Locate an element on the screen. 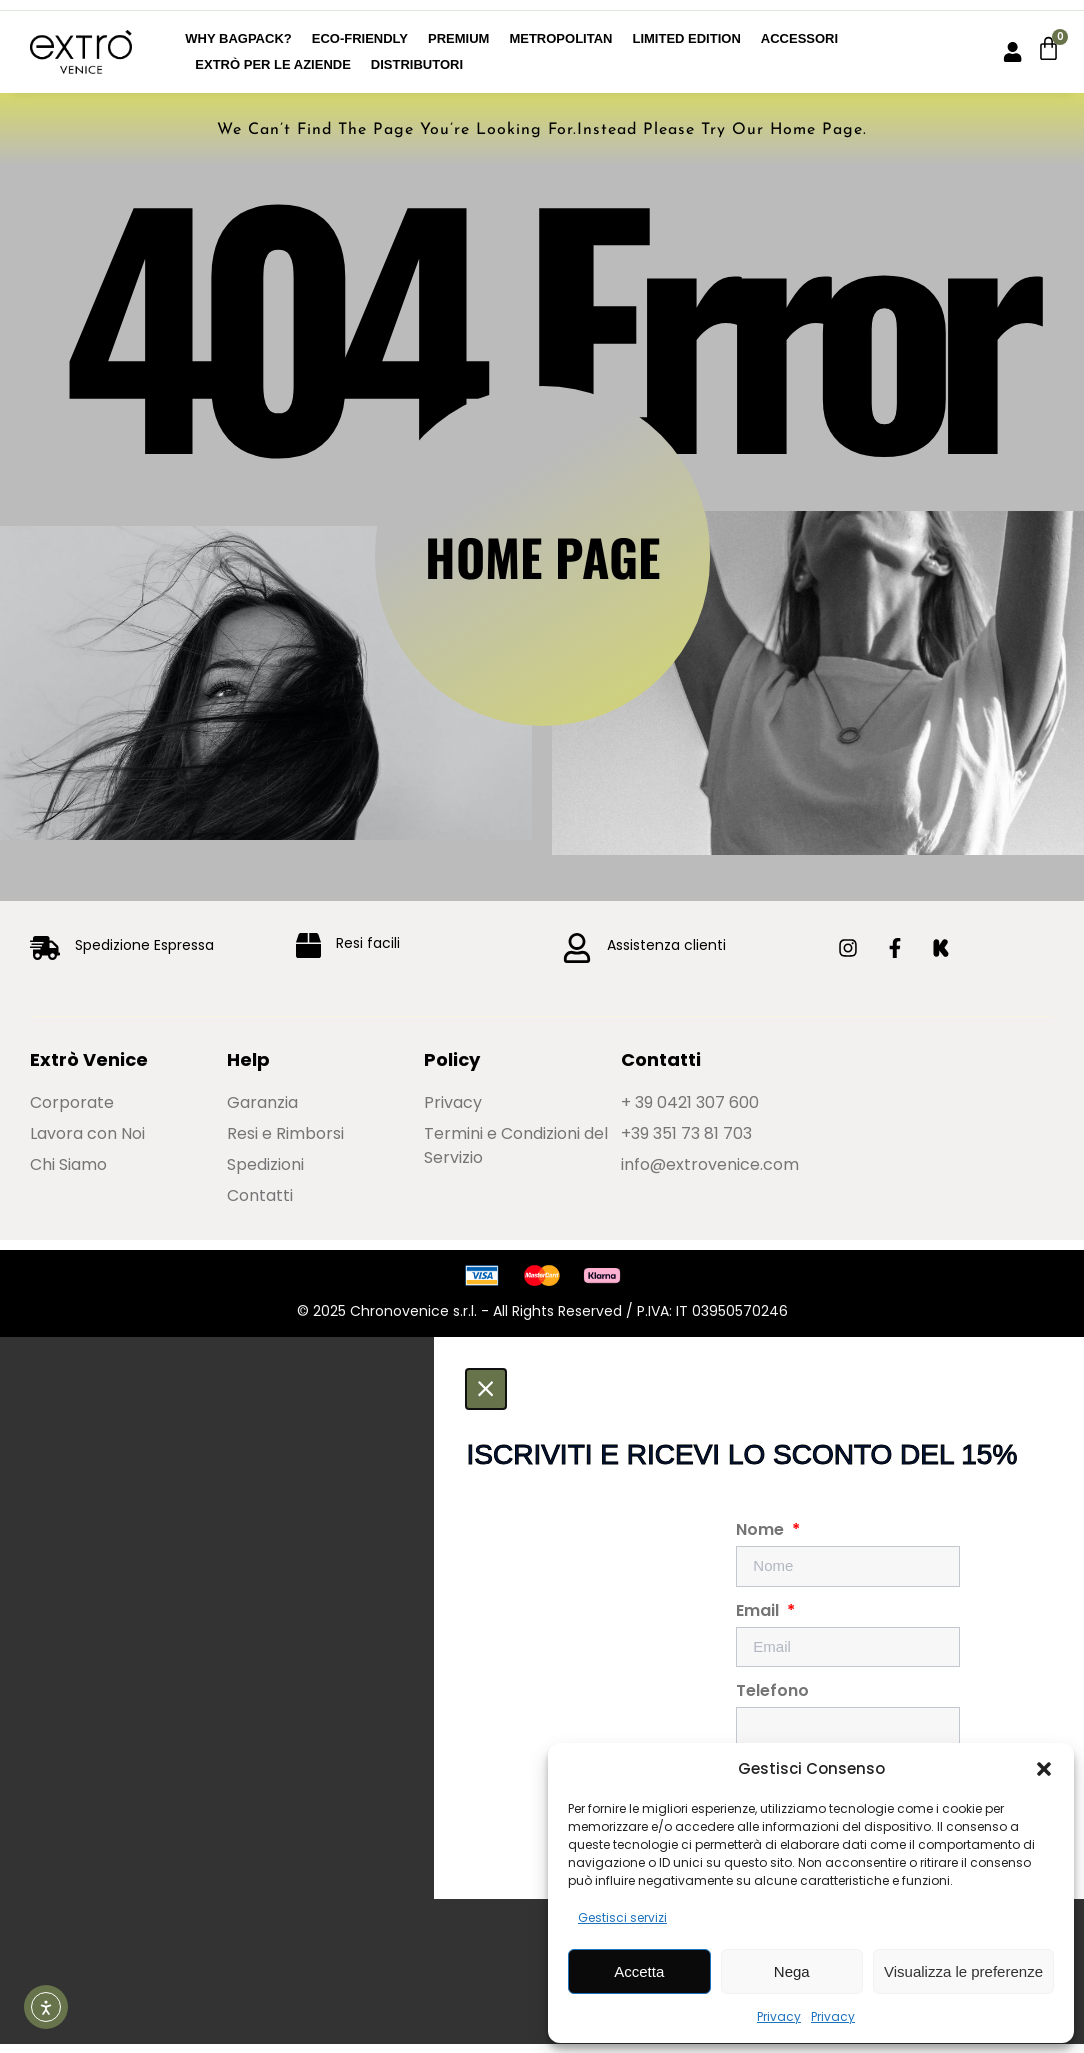 This screenshot has width=1084, height=2053. Accessori is located at coordinates (799, 38).